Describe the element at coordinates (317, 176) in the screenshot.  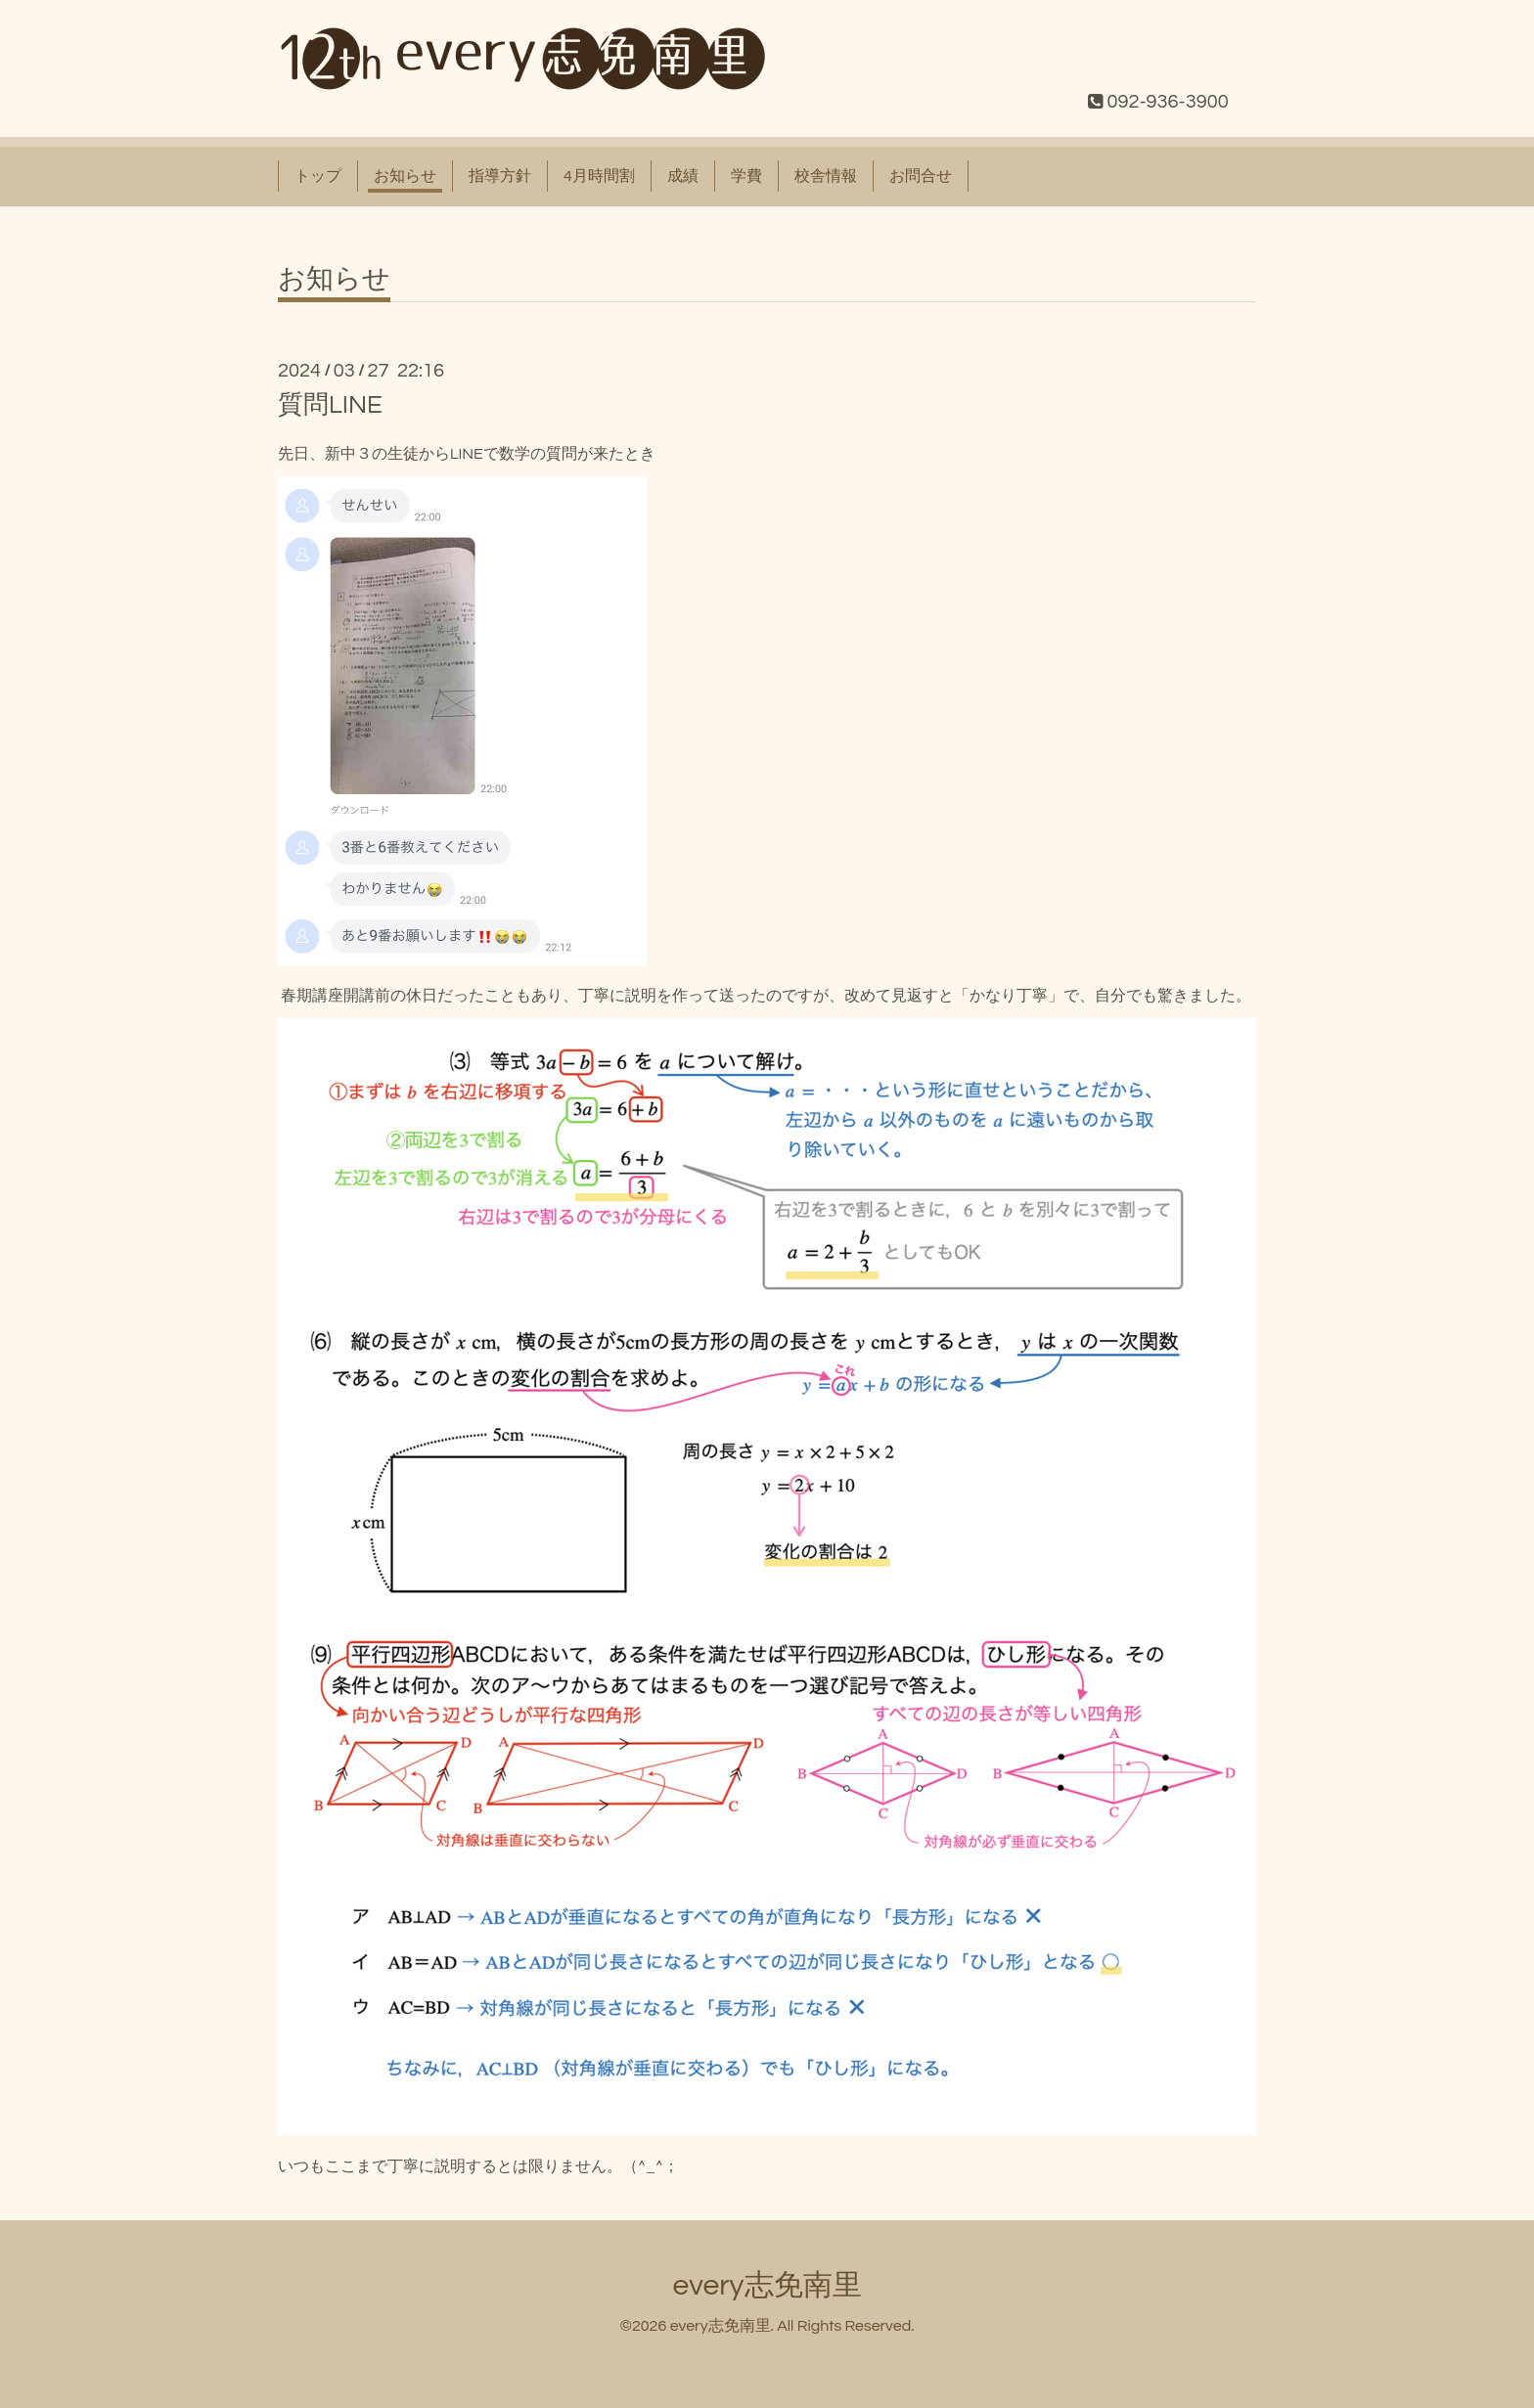
I see `トップ` at that location.